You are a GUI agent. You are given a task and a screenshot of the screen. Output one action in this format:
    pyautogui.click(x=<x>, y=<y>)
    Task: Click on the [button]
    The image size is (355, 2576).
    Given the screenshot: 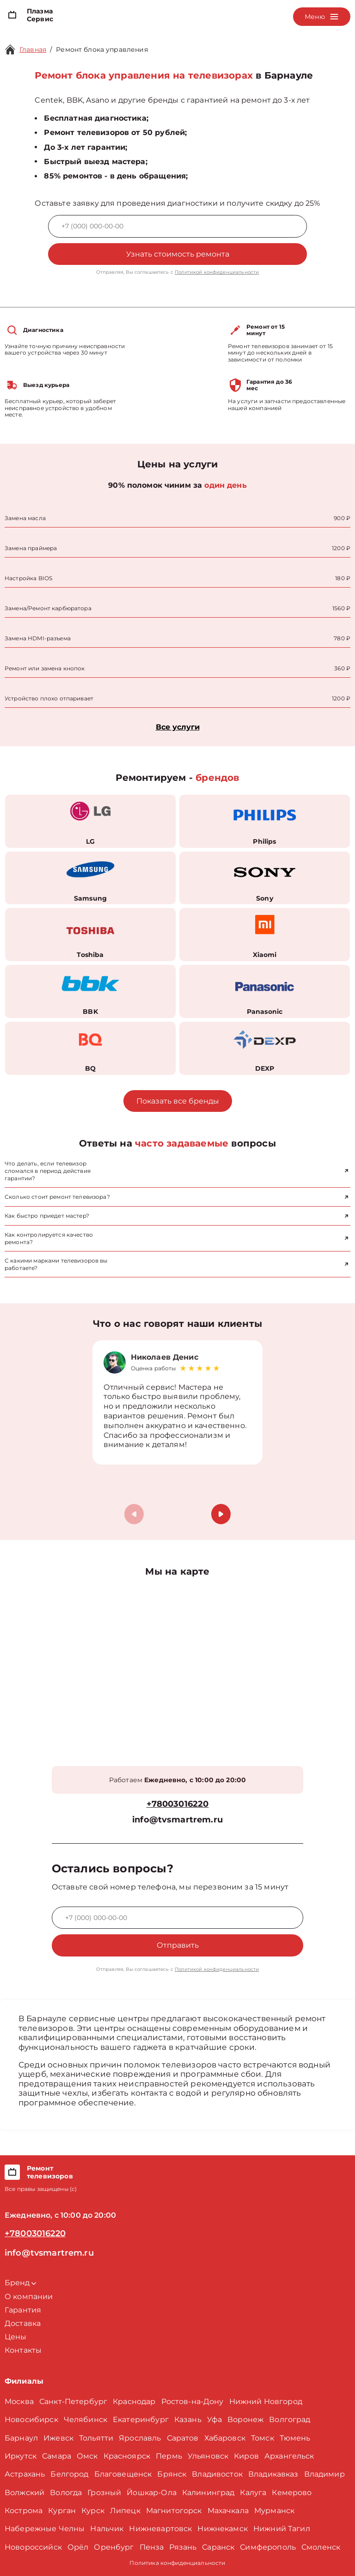 What is the action you would take?
    pyautogui.click(x=221, y=1514)
    